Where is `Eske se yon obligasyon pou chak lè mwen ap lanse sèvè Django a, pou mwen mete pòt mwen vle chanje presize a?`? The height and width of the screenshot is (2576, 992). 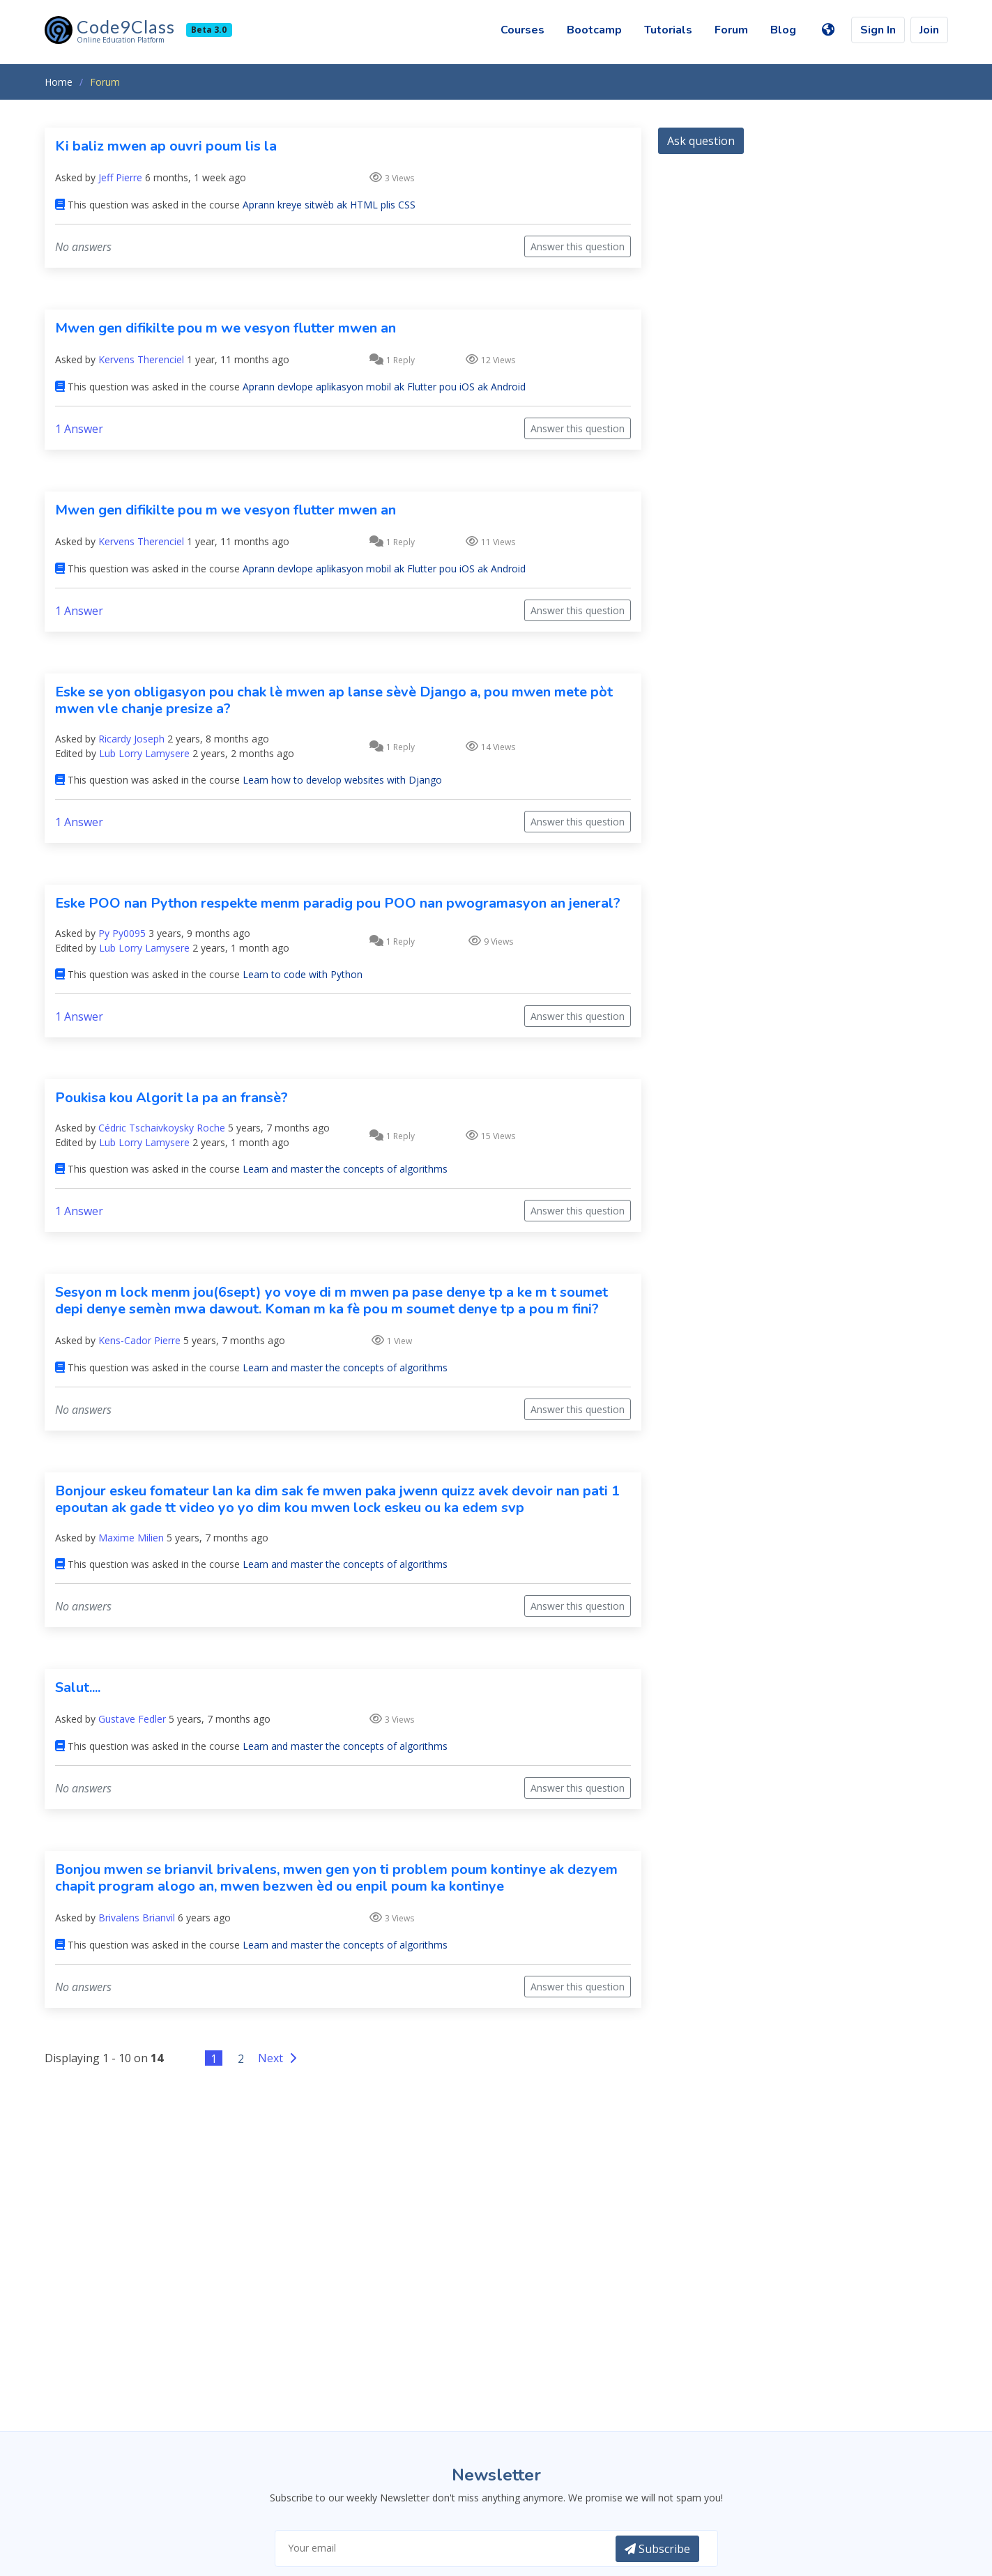 Eske se yon obligasyon pou chak lè mwen ap lanse sèvè Django a, pou mwen mete pòt mwen vle chanje presize a? is located at coordinates (334, 700).